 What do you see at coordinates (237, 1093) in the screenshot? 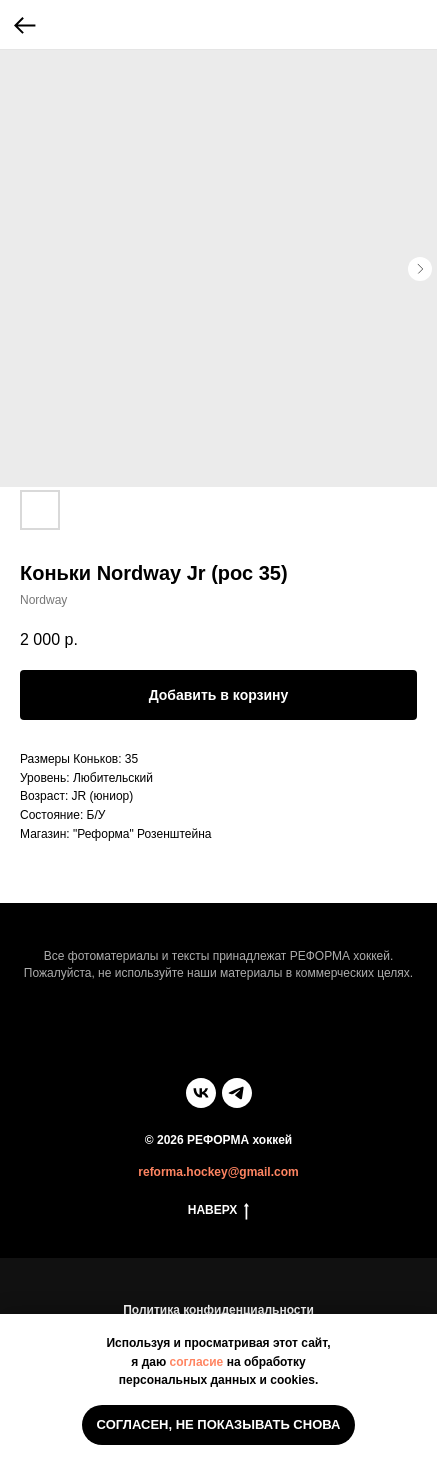
I see `[telegram]` at bounding box center [237, 1093].